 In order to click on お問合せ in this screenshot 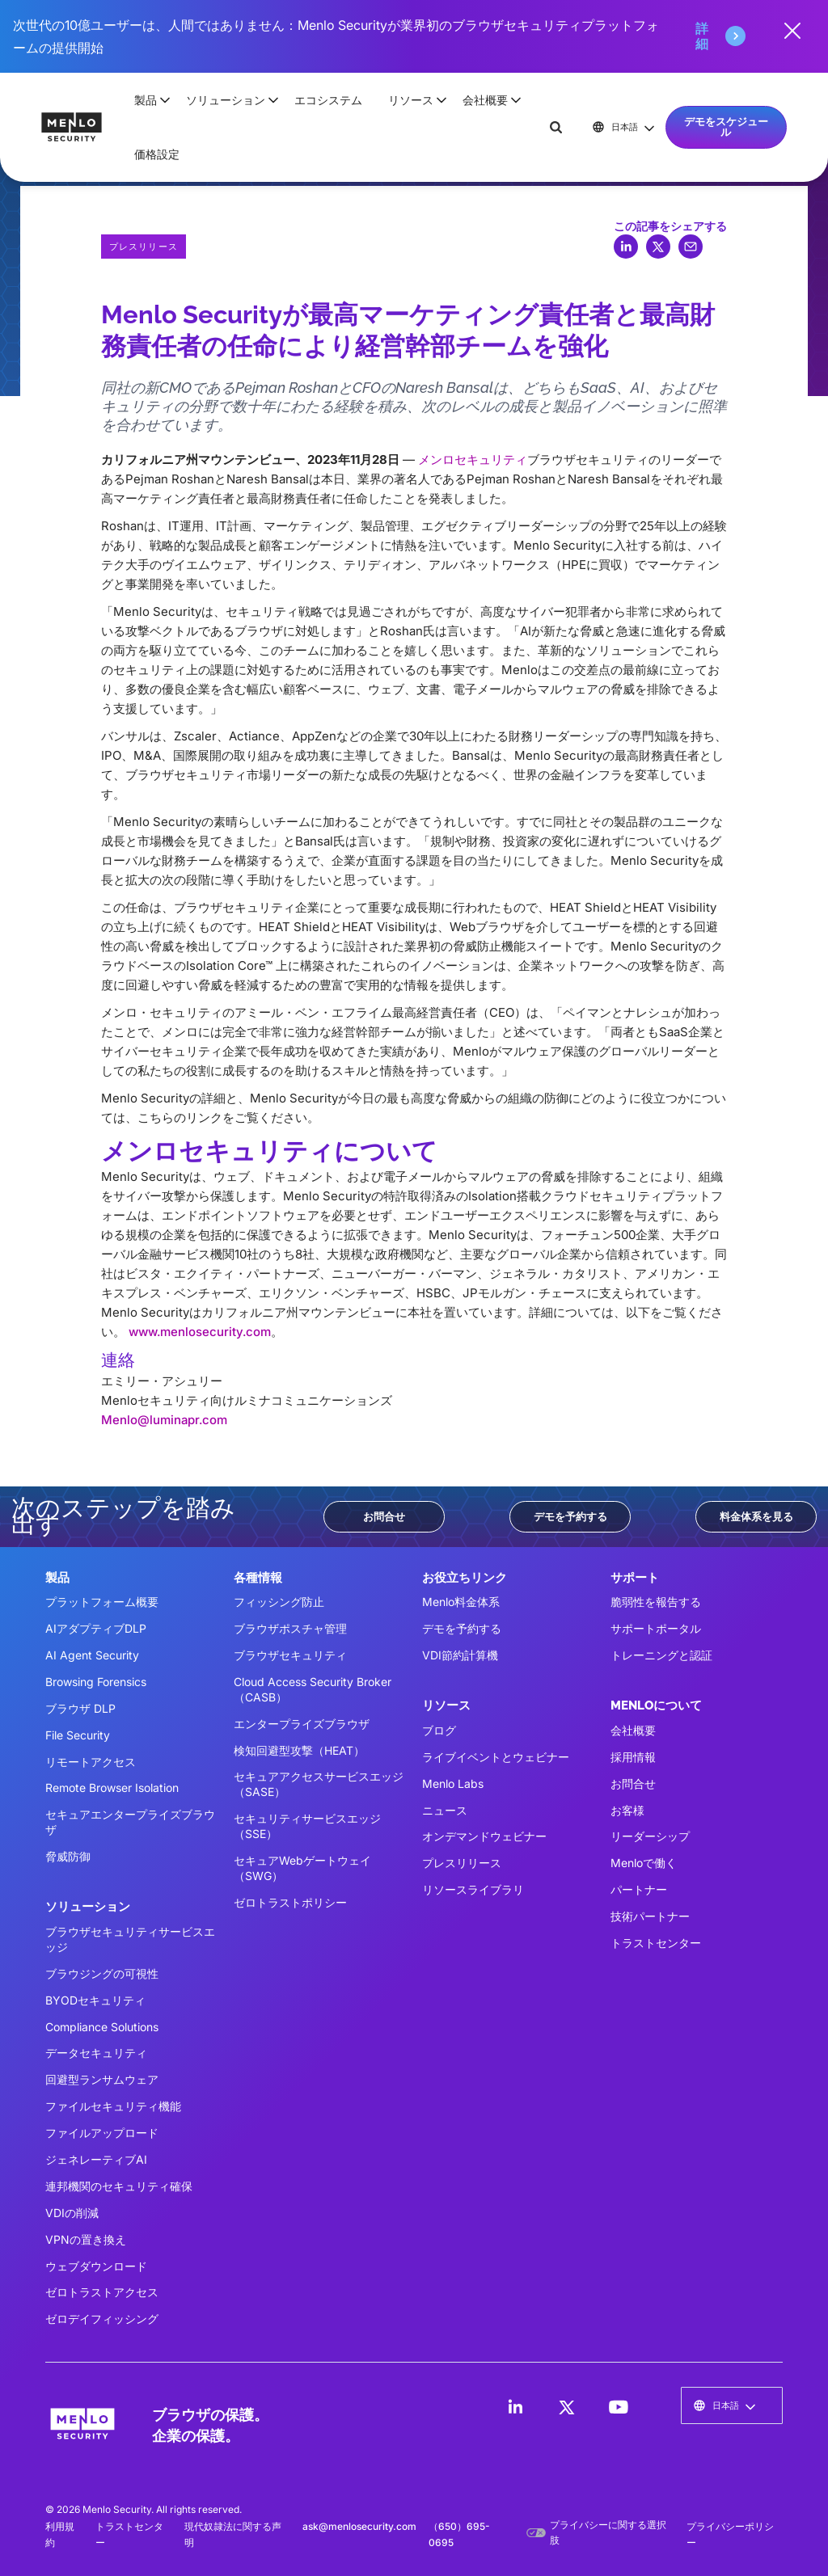, I will do `click(384, 1516)`.